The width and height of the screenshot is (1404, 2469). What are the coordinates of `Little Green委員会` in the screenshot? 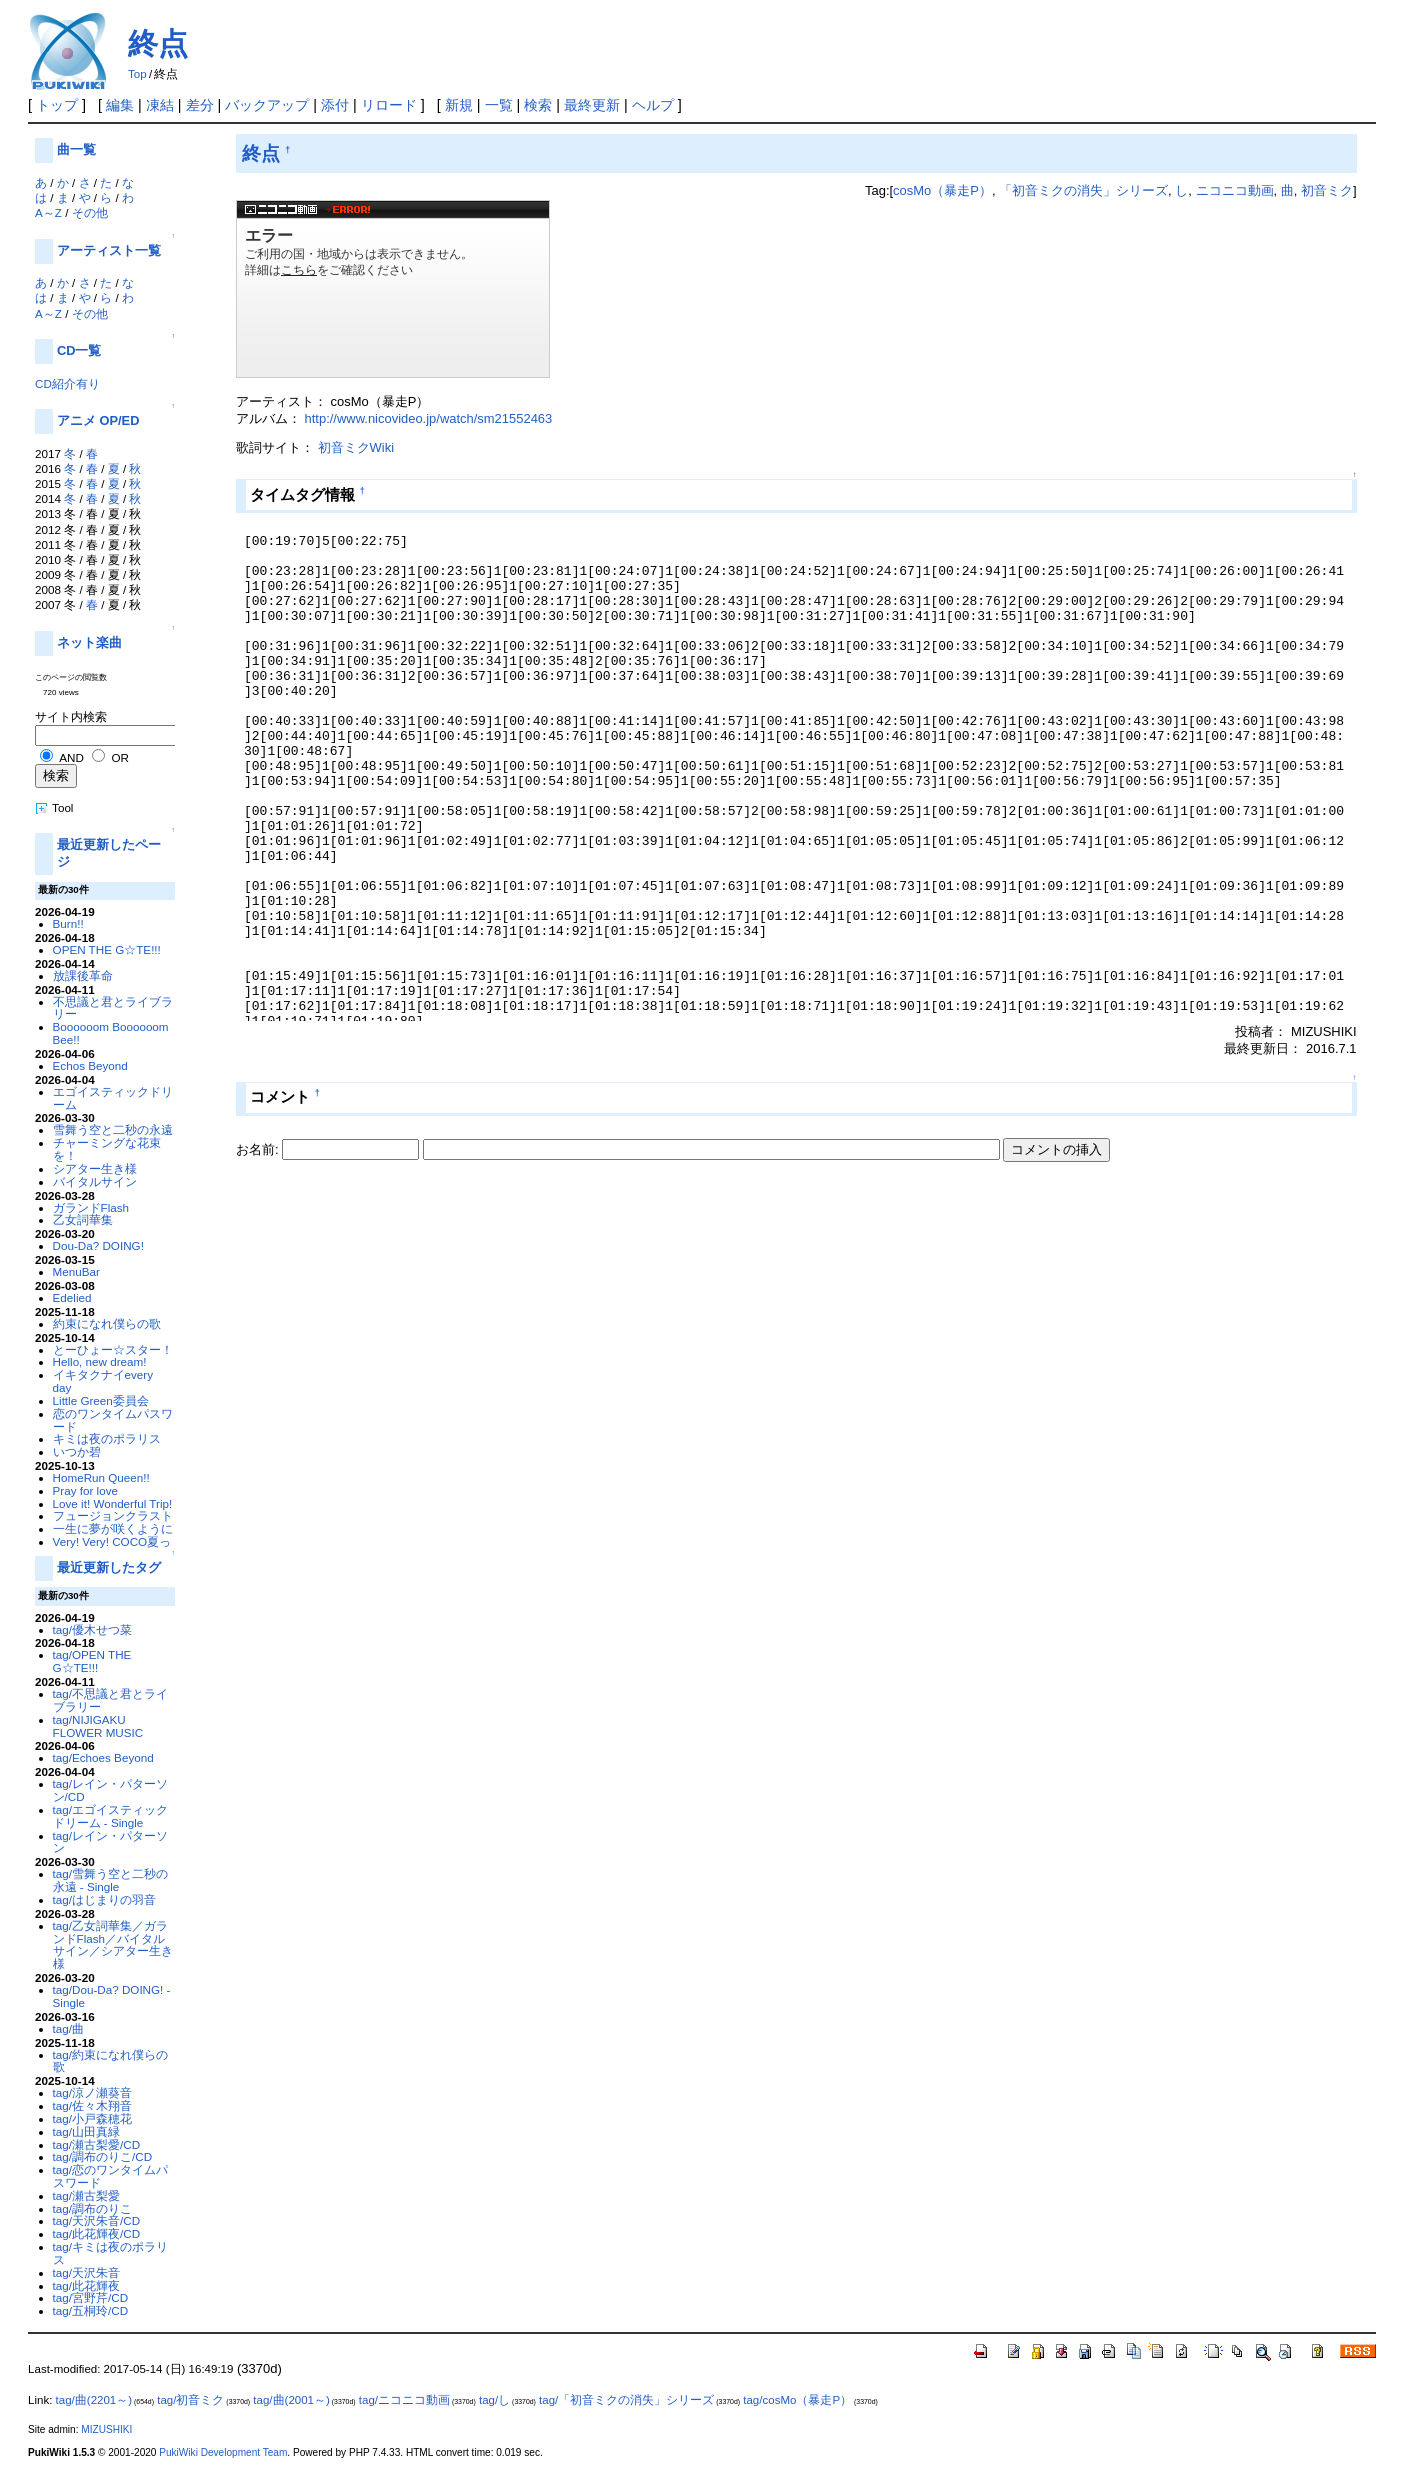 It's located at (101, 1400).